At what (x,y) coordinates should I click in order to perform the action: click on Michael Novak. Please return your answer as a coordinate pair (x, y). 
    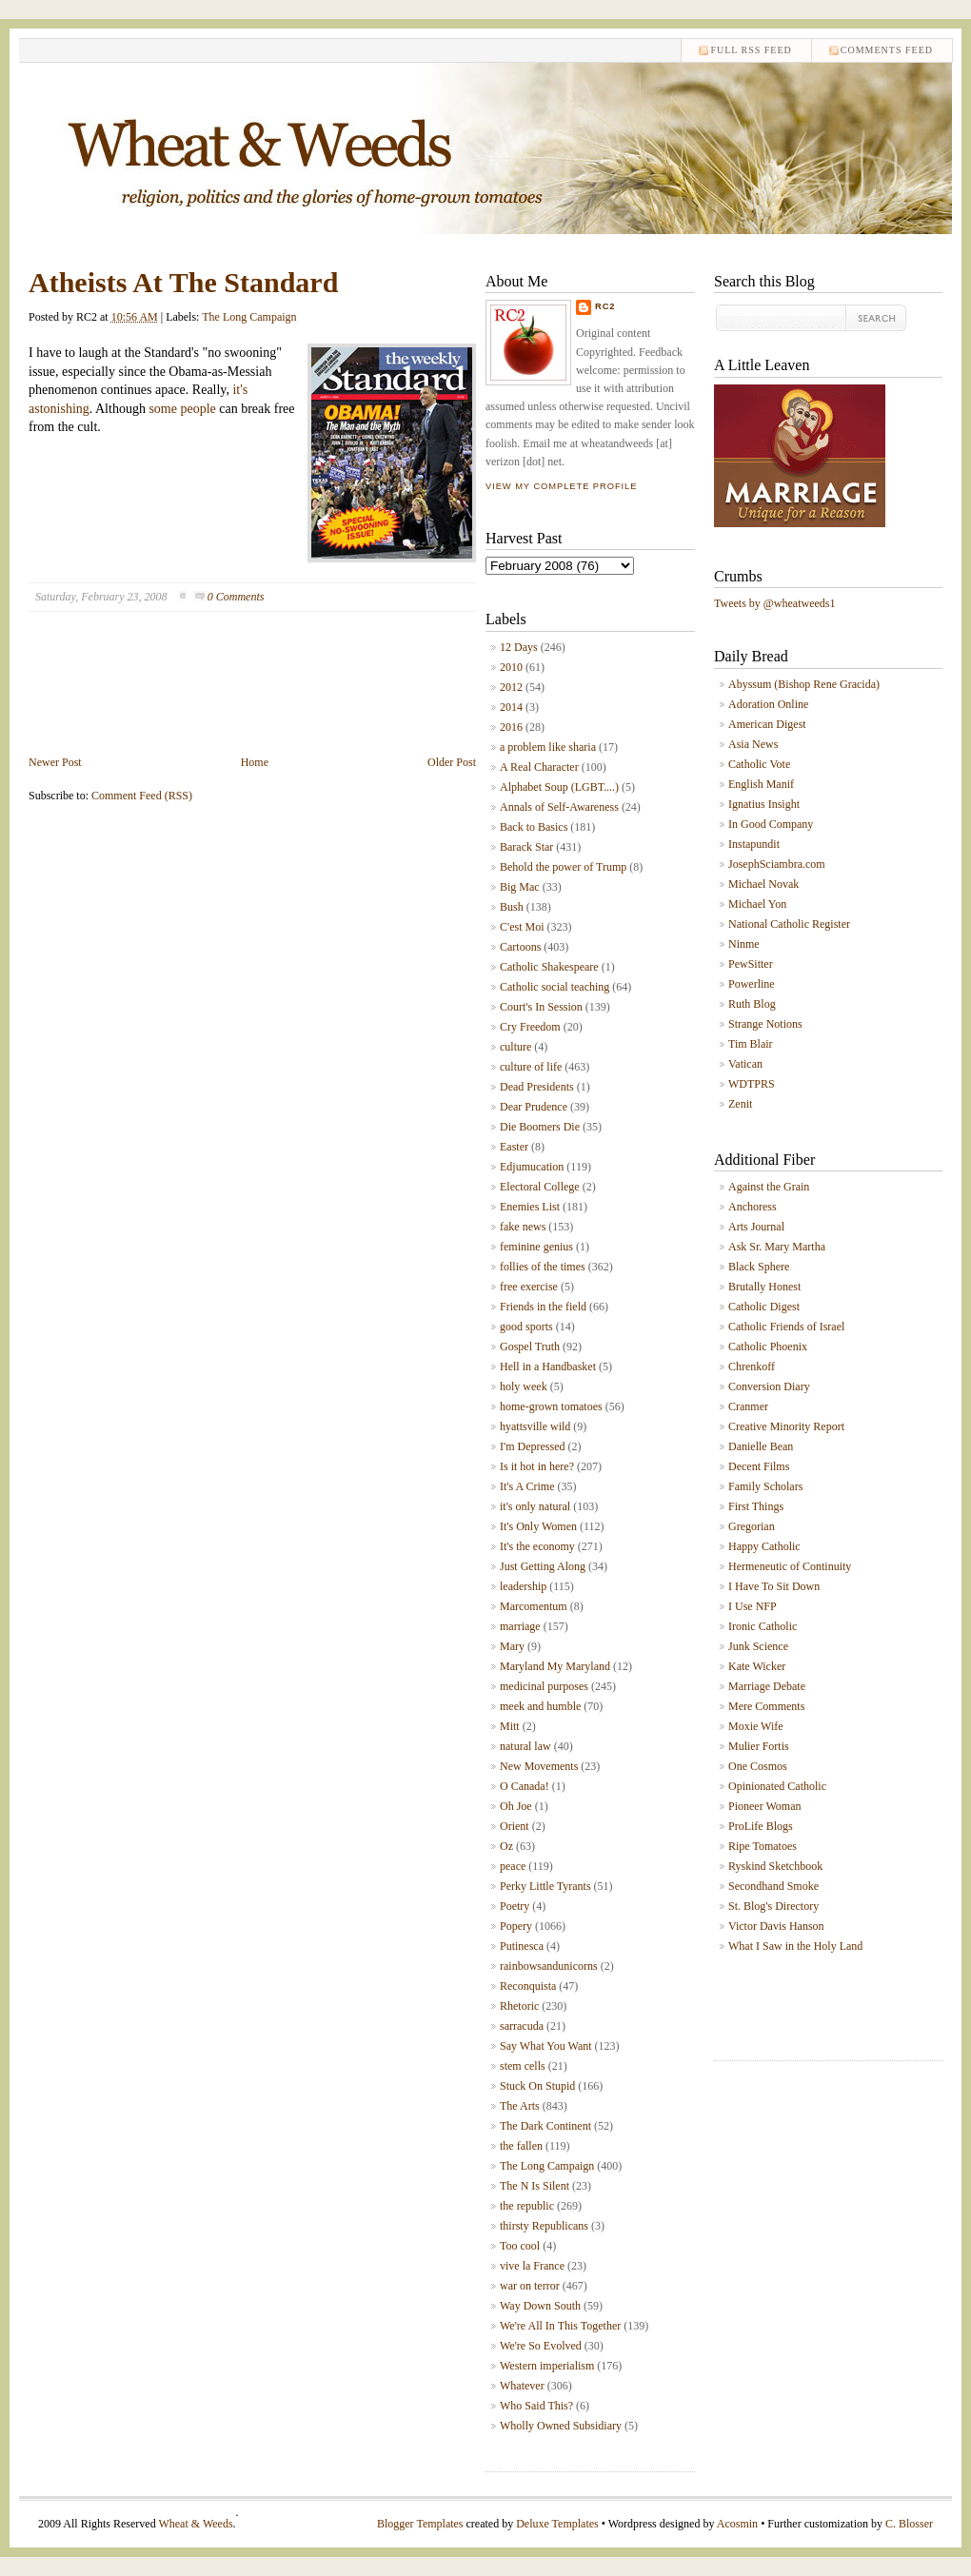
    Looking at the image, I should click on (763, 884).